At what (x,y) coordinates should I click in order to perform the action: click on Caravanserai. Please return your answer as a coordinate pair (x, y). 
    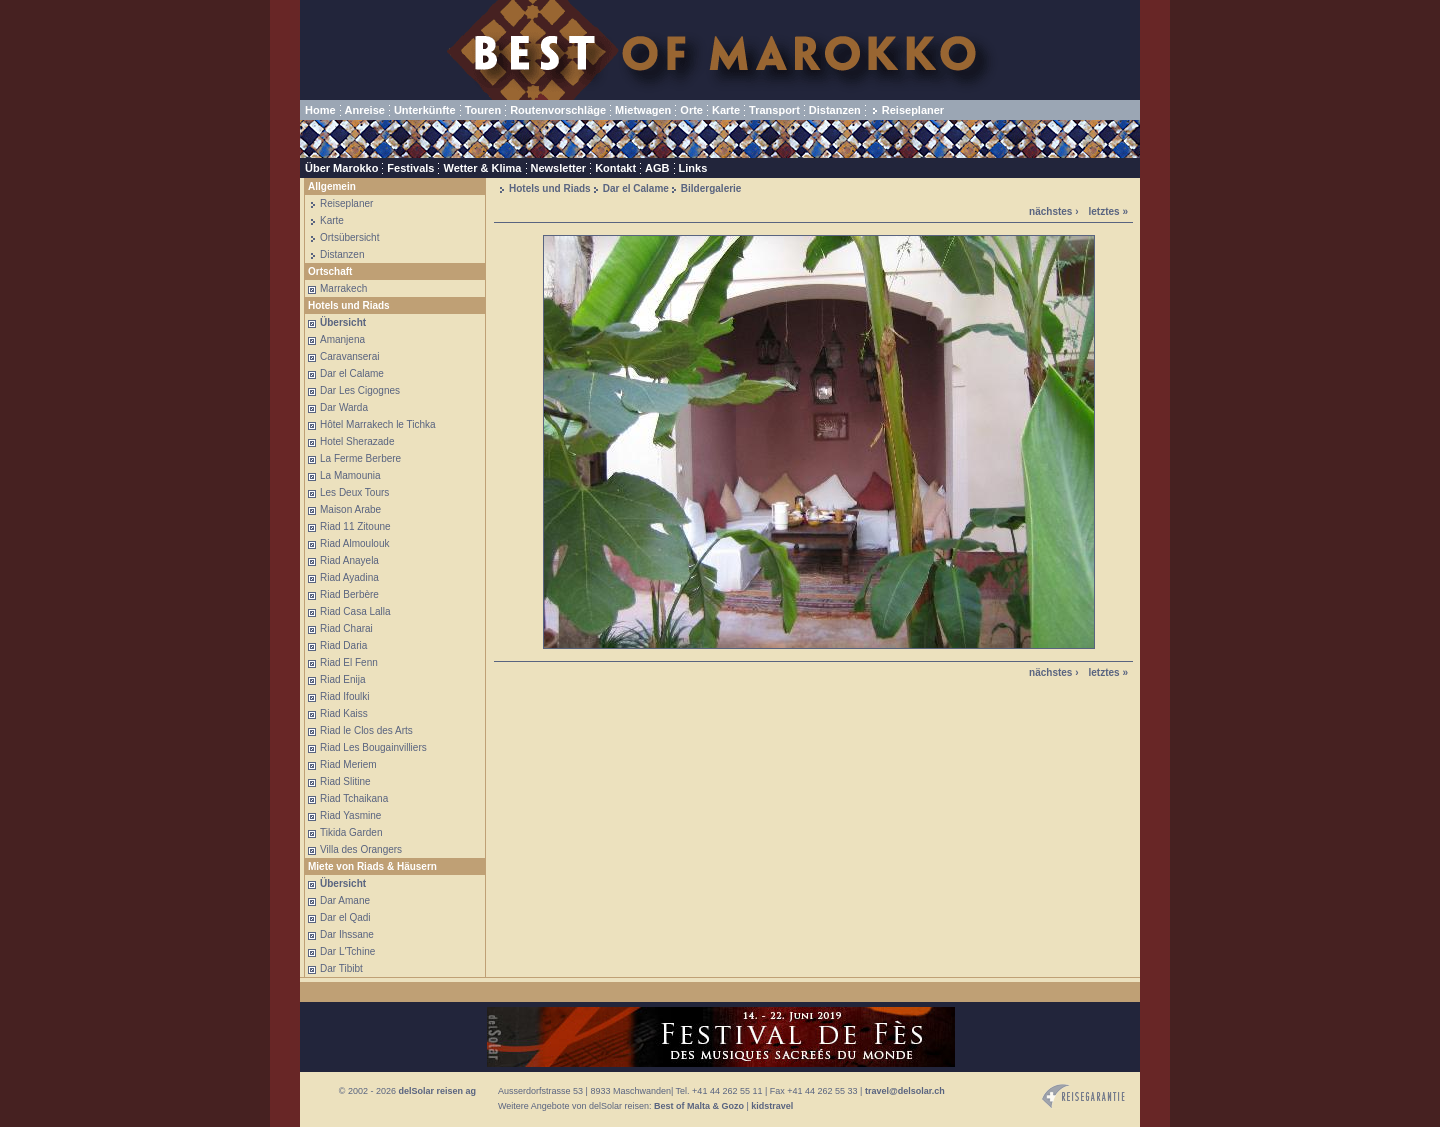
    Looking at the image, I should click on (349, 356).